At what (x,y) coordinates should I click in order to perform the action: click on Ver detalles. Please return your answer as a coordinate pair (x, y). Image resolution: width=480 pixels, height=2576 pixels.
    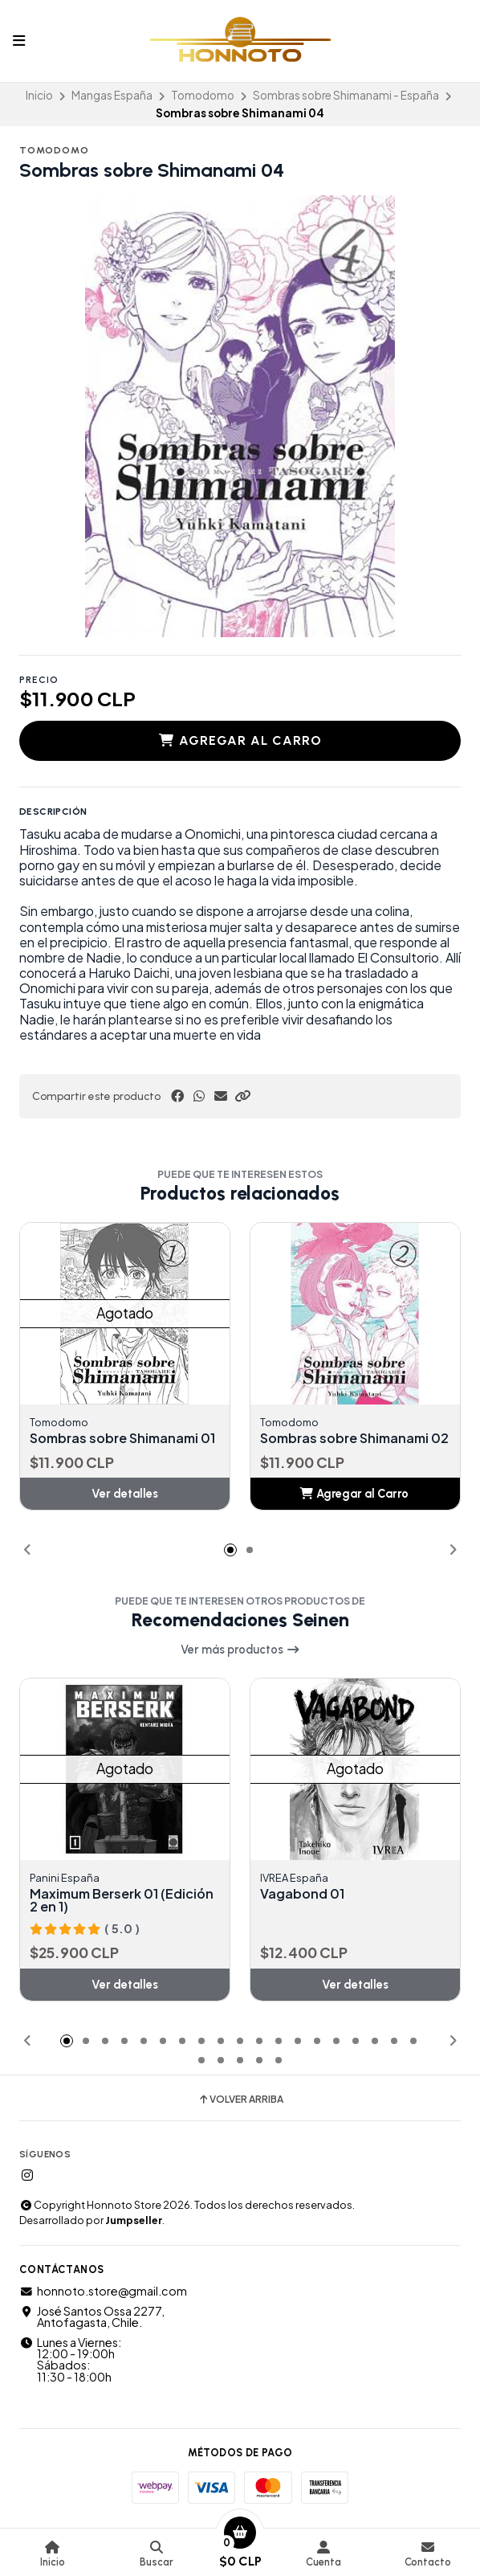
    Looking at the image, I should click on (125, 1493).